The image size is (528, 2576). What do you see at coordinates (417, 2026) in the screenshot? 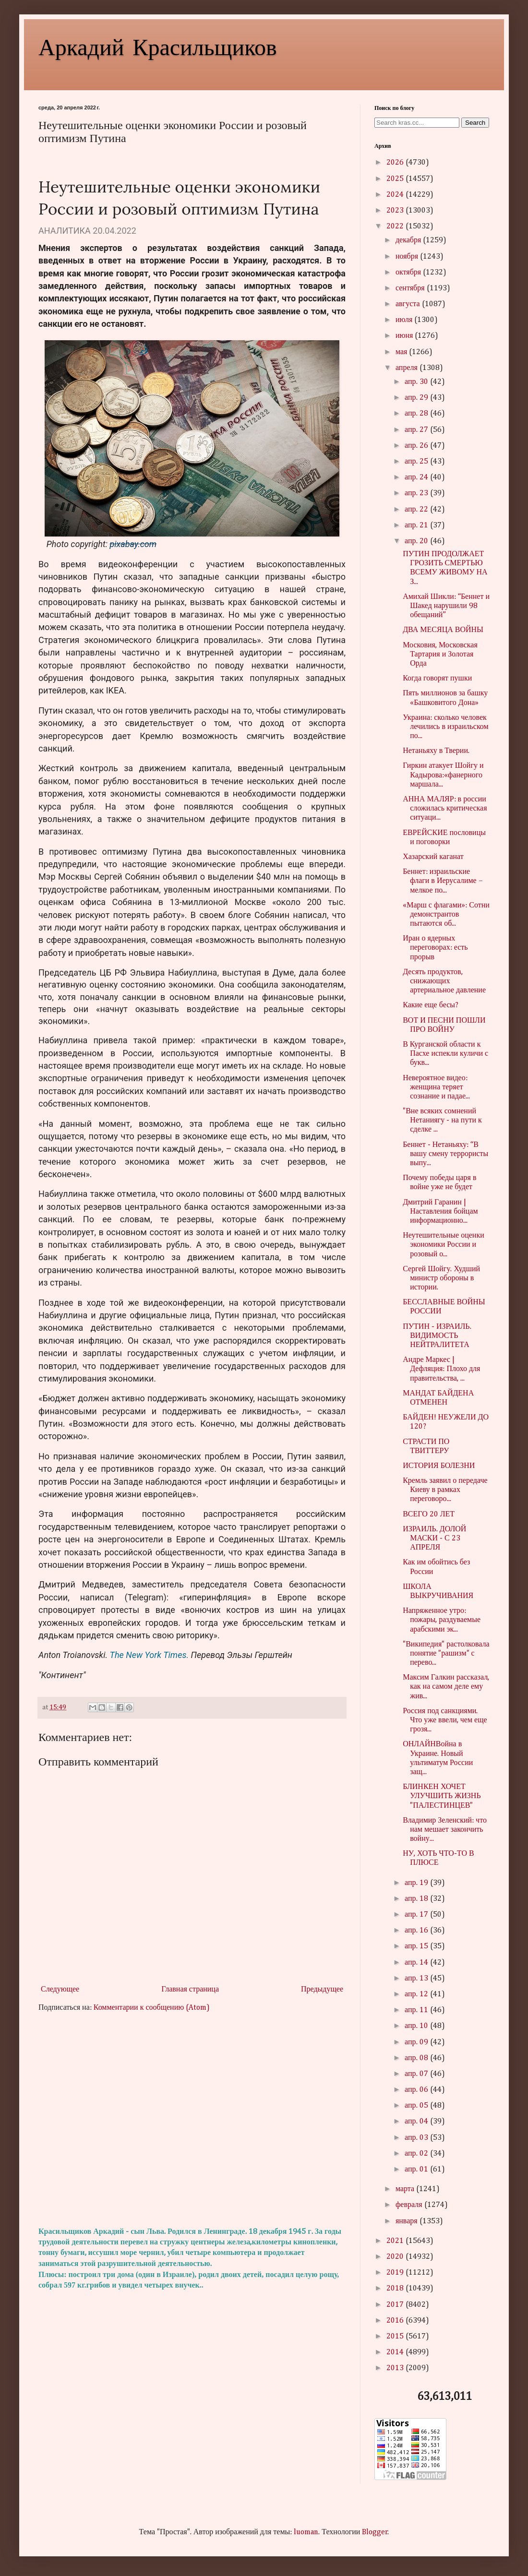
I see `апр. 10` at bounding box center [417, 2026].